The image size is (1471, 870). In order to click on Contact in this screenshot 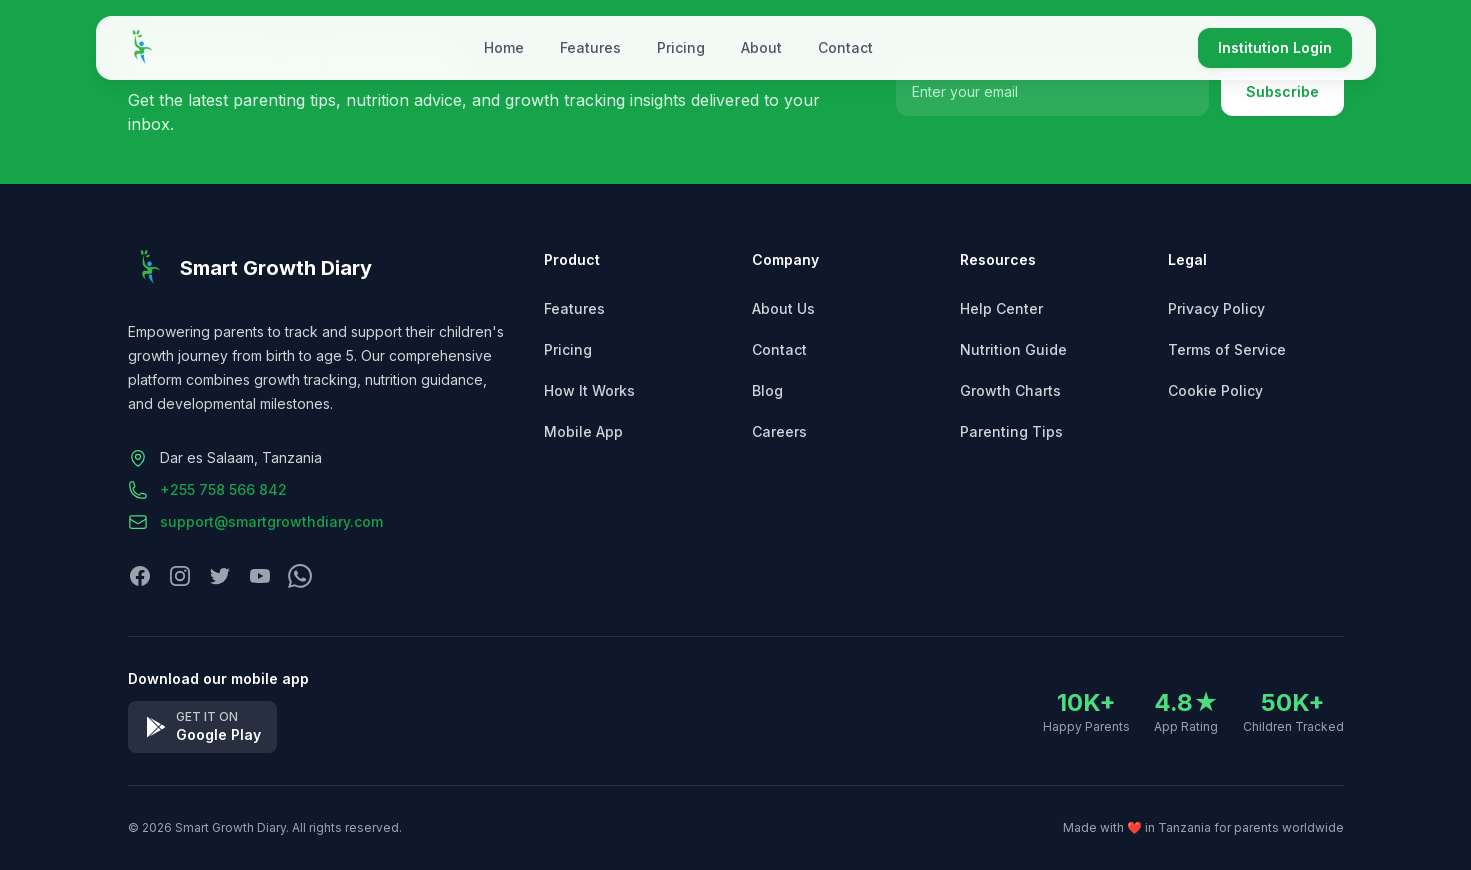, I will do `click(845, 47)`.